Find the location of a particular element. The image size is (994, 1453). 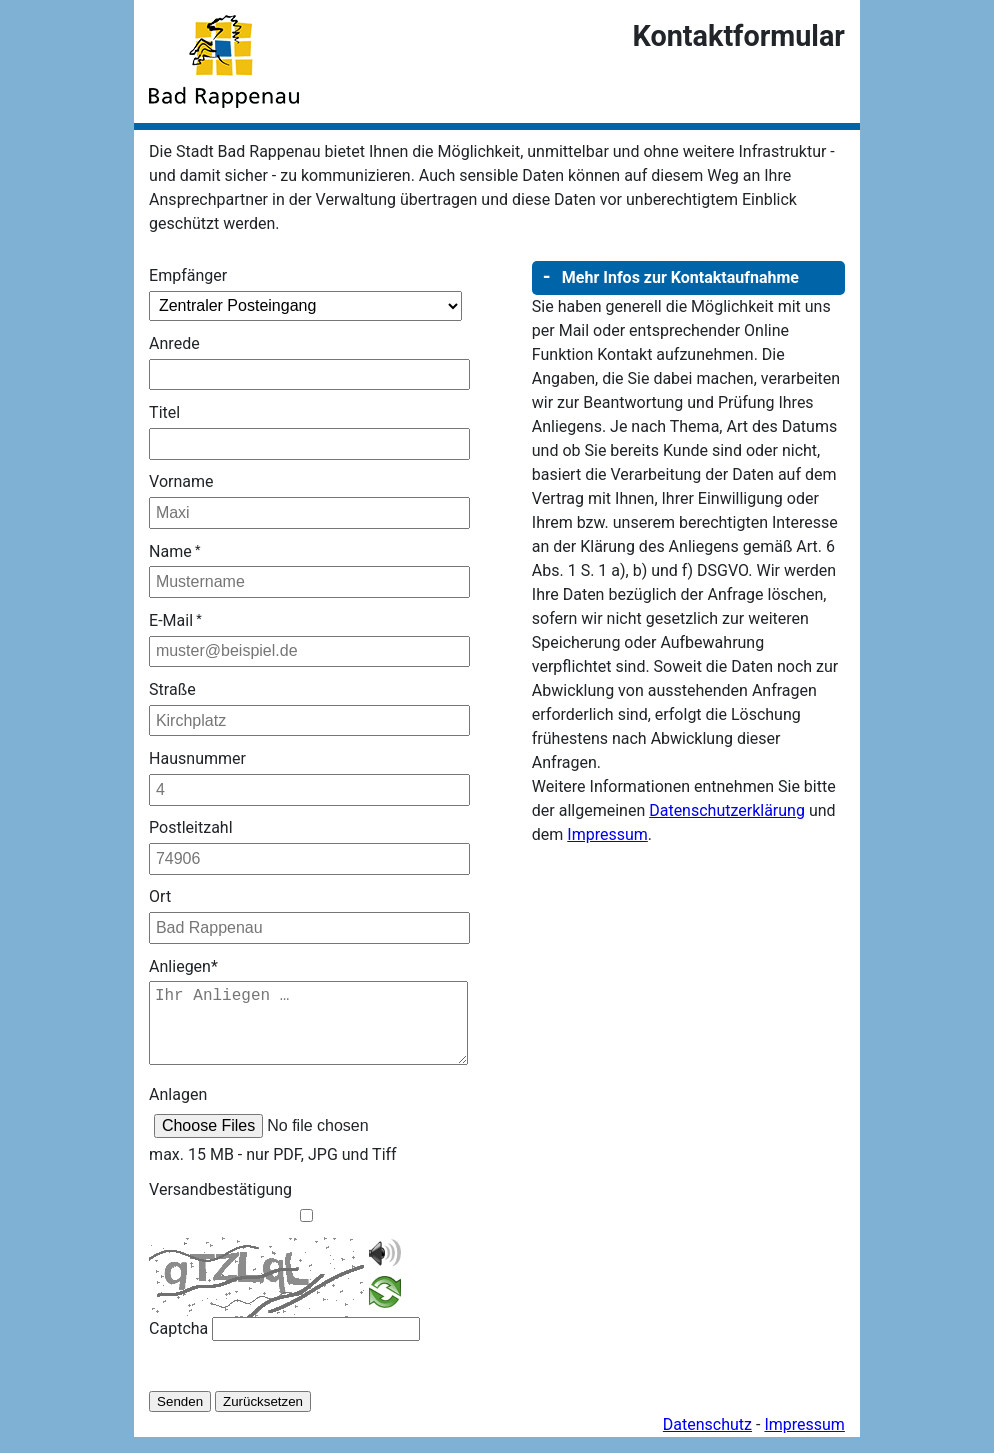

Vorname is located at coordinates (181, 481).